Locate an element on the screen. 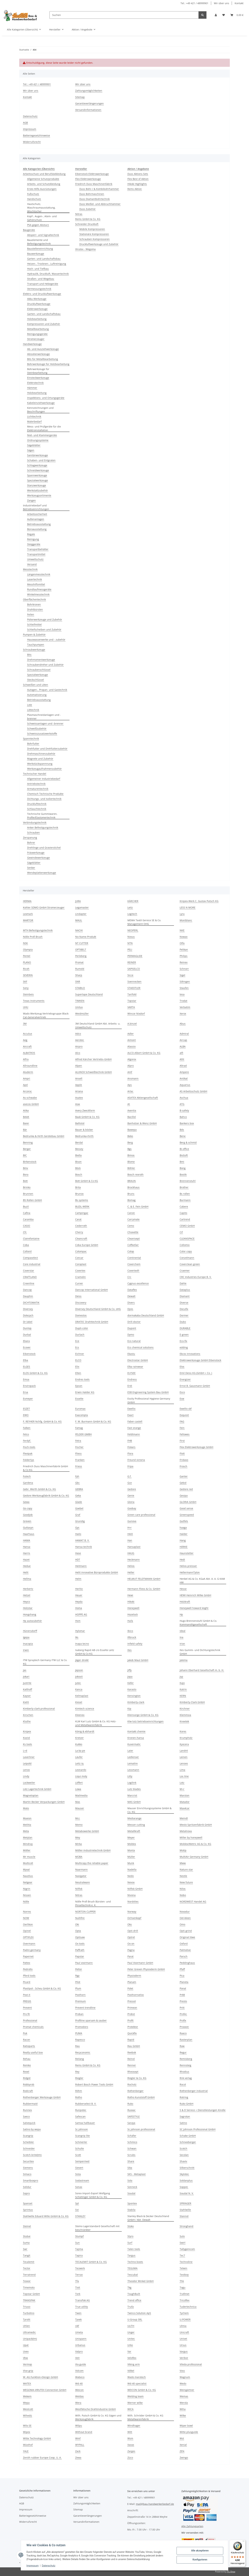 The width and height of the screenshot is (249, 2576). Palmolive is located at coordinates (185, 1950).